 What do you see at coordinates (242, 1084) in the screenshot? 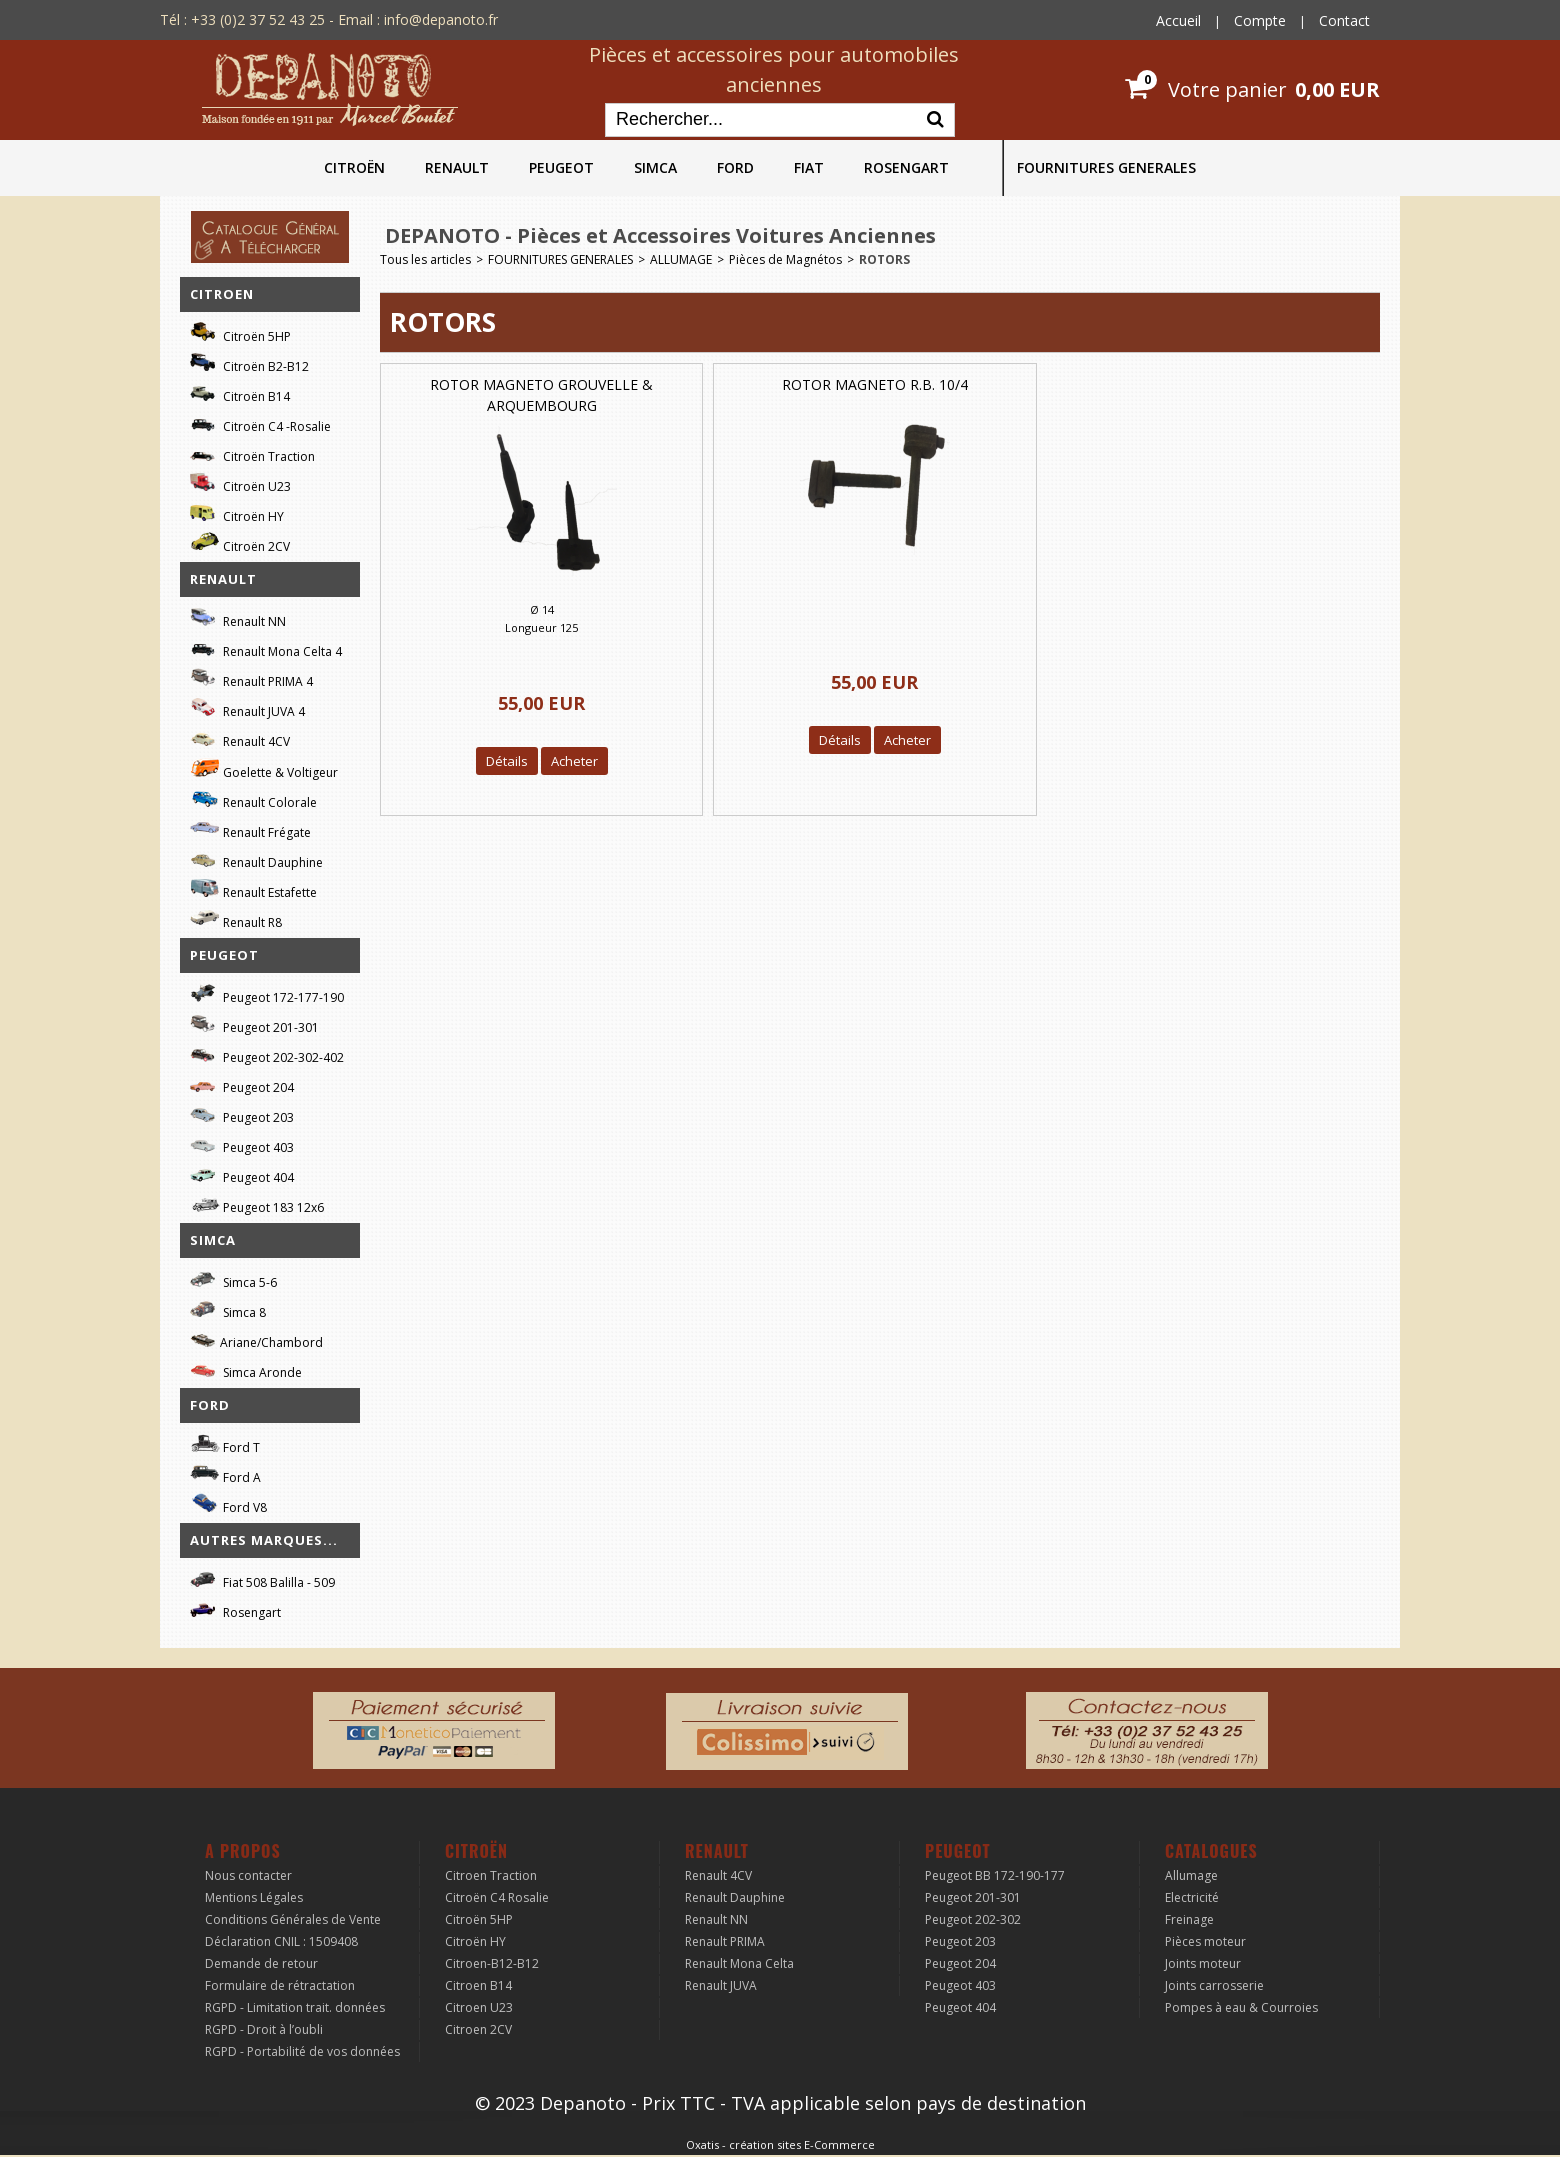
I see `Peugeot 204` at bounding box center [242, 1084].